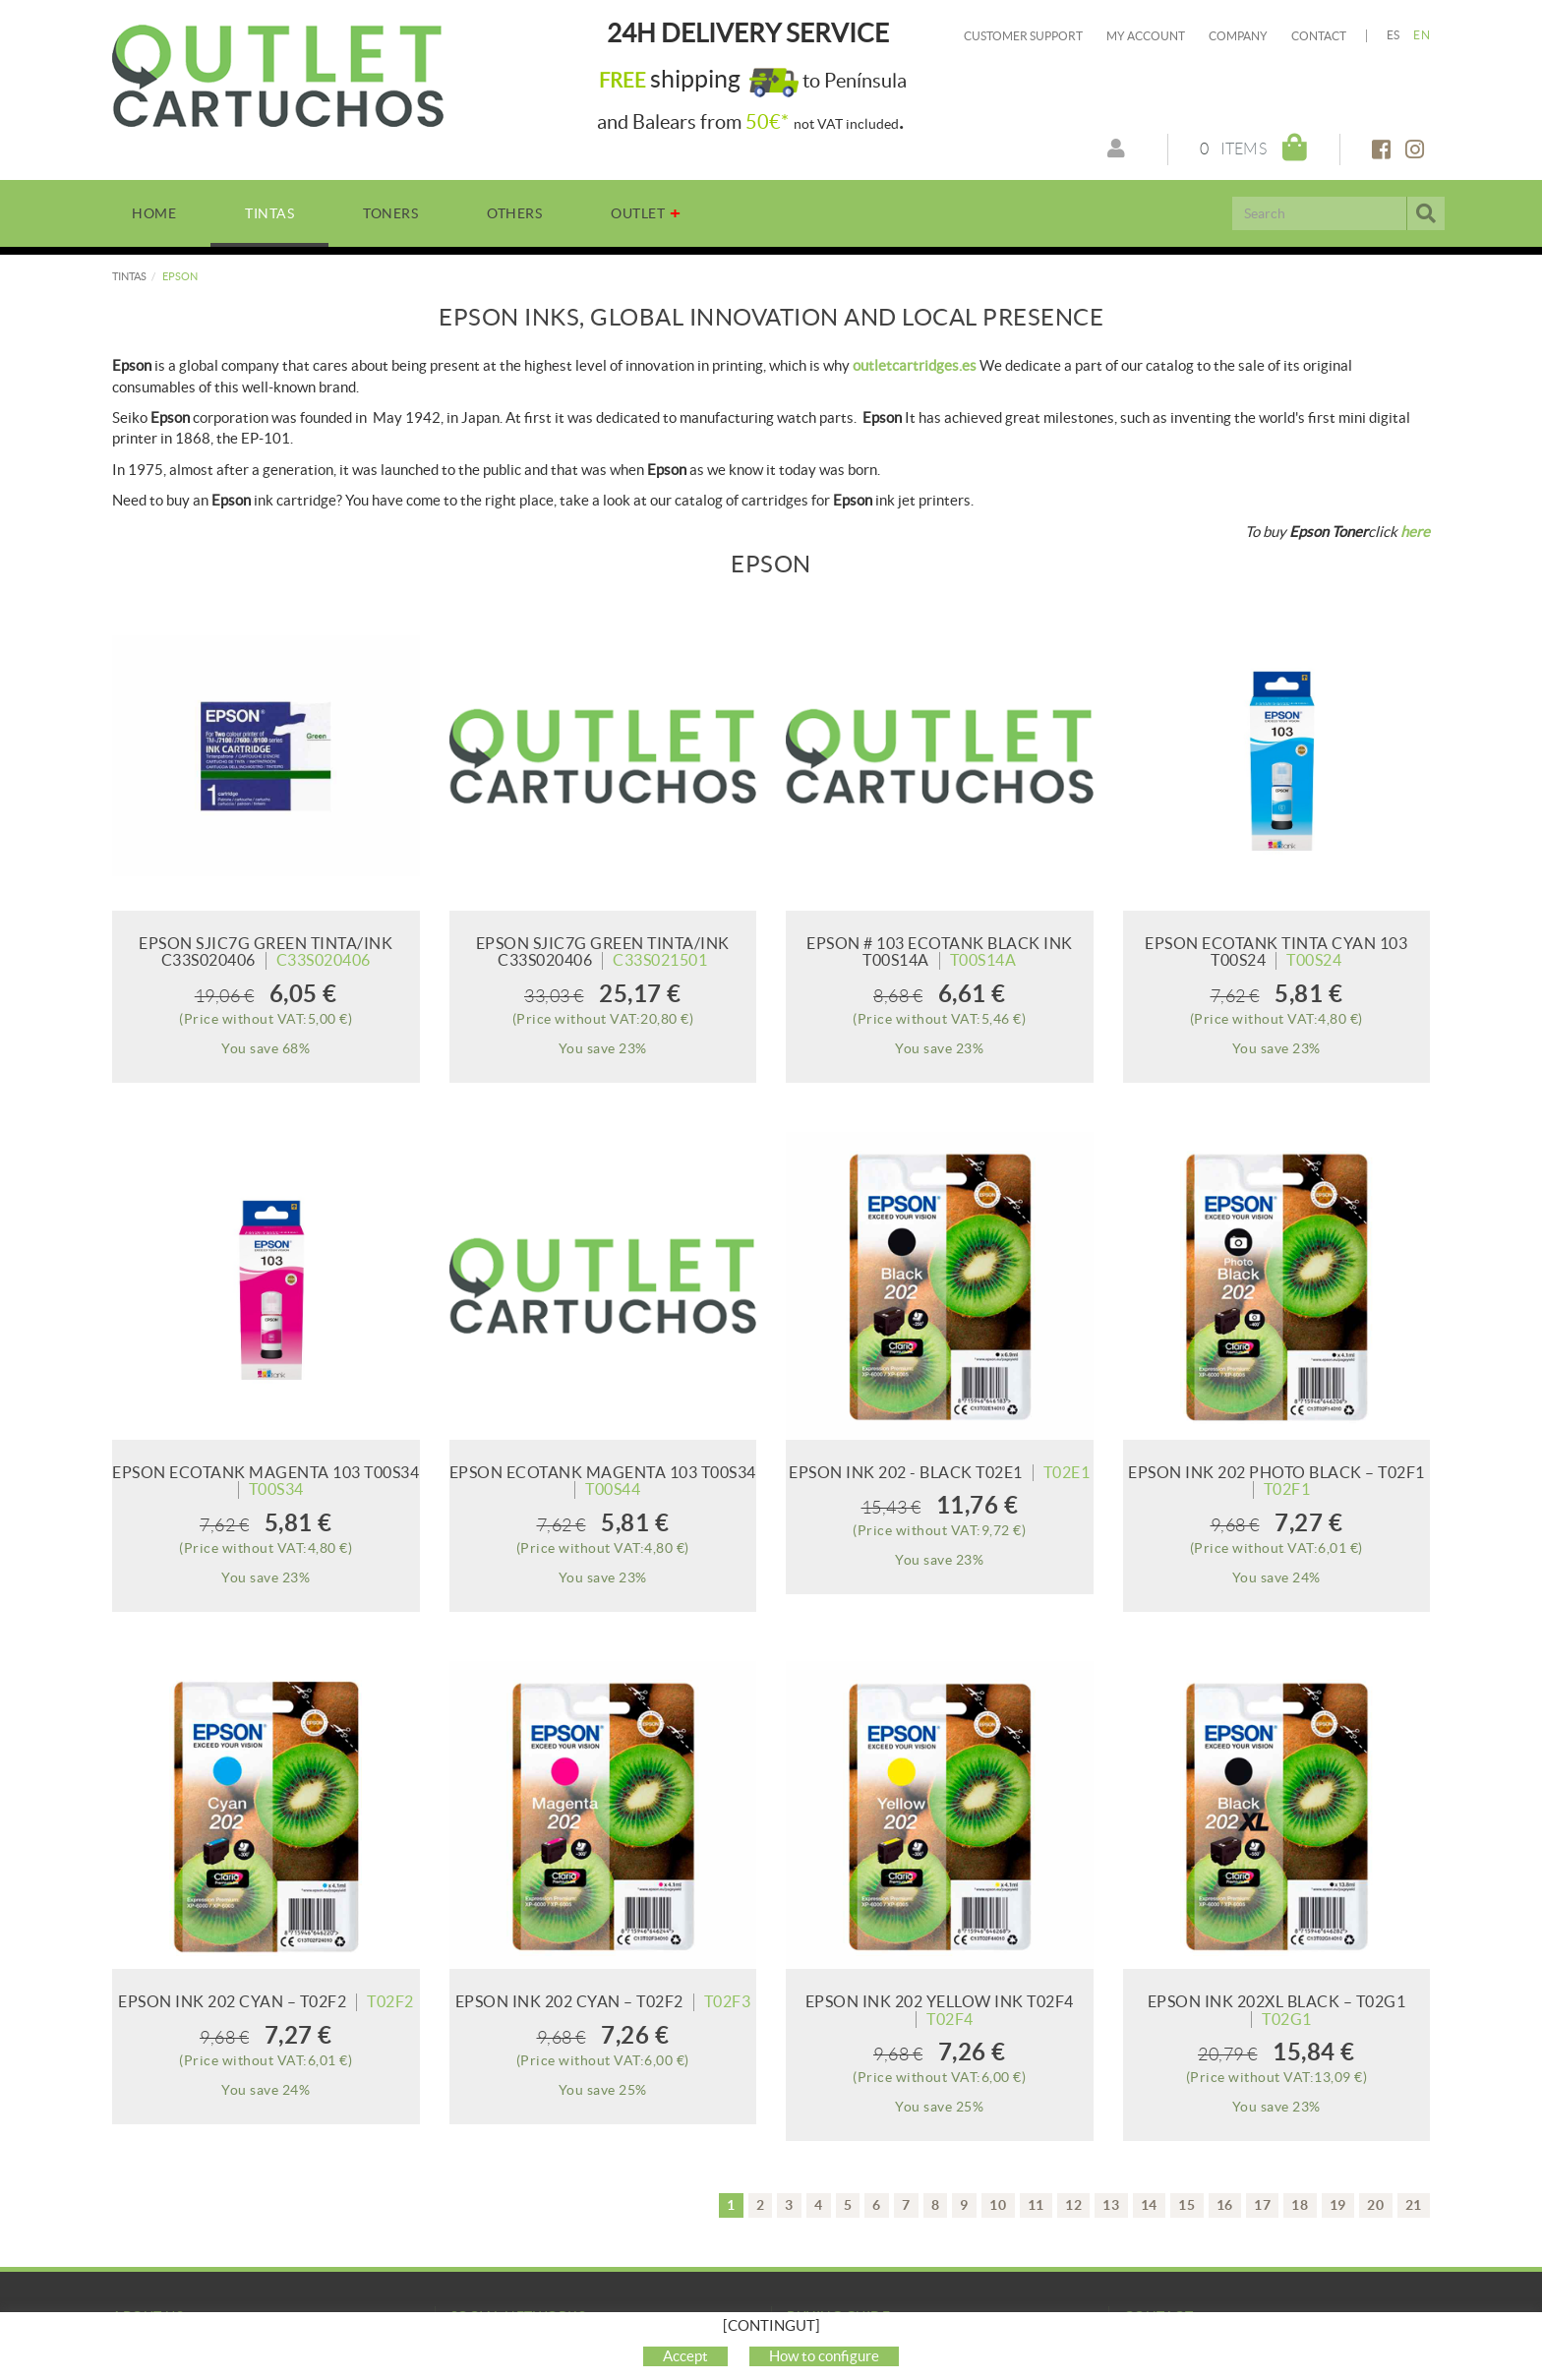 This screenshot has height=2380, width=1542. I want to click on Contact, so click(1318, 36).